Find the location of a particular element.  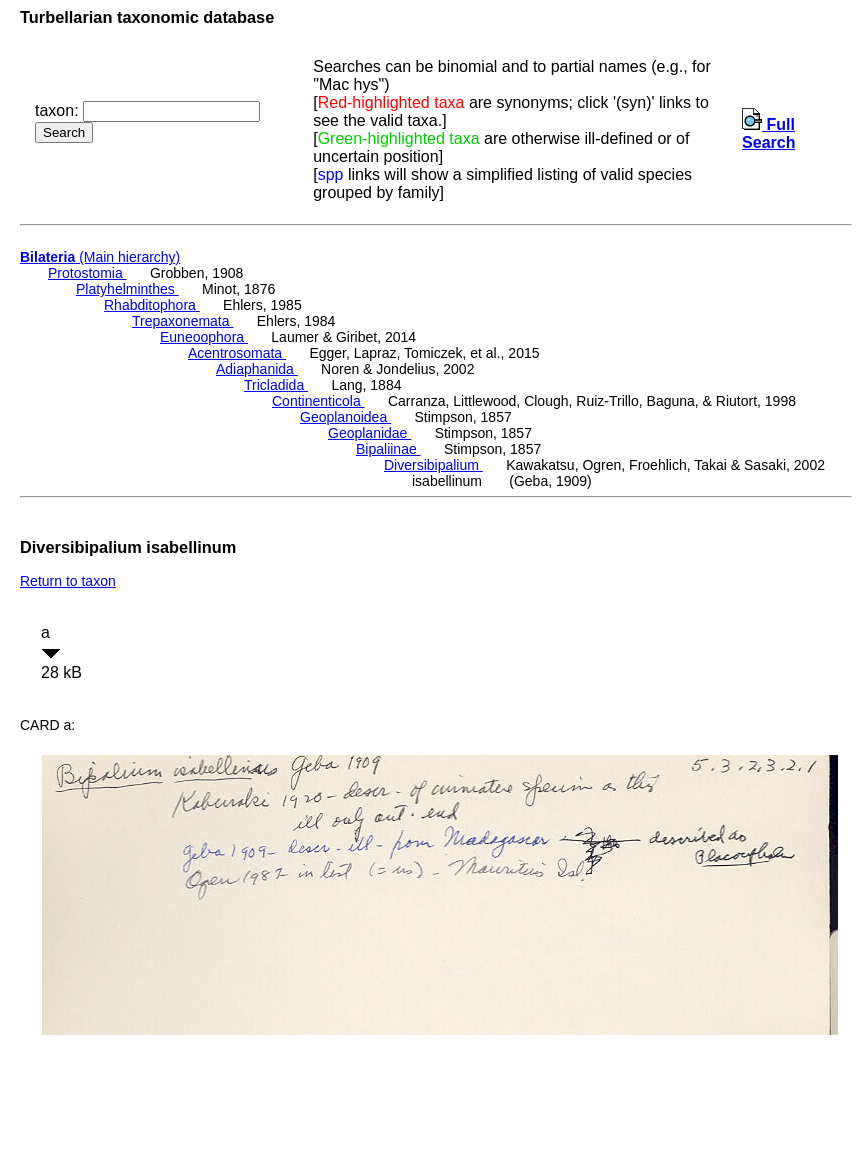

Acentrosomata is located at coordinates (237, 353).